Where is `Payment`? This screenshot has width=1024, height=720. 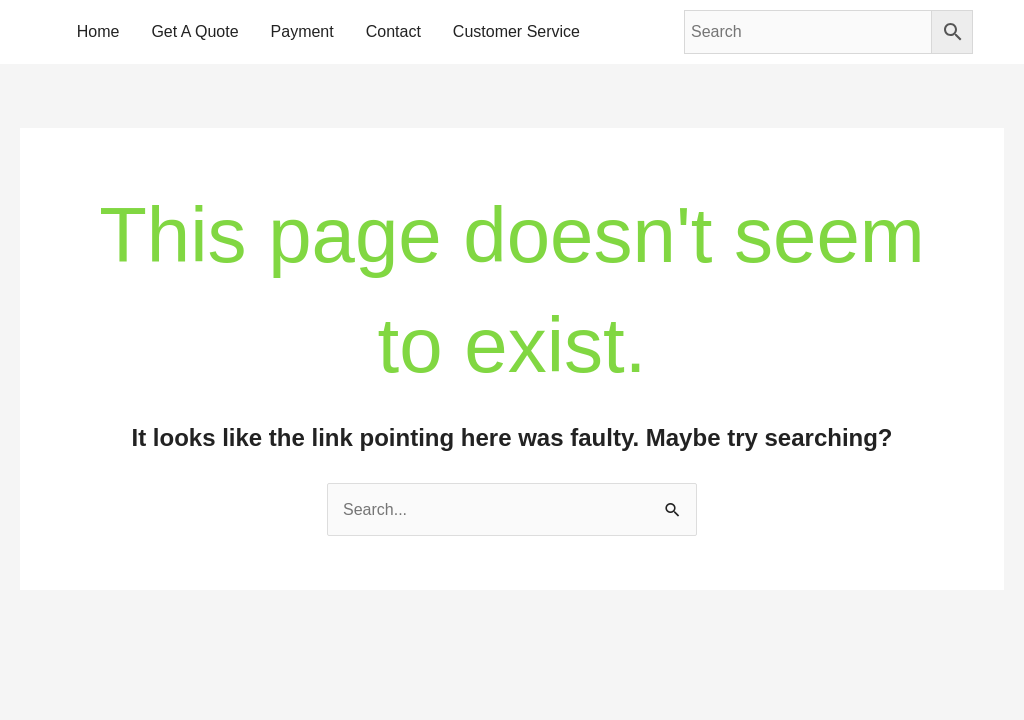 Payment is located at coordinates (302, 31).